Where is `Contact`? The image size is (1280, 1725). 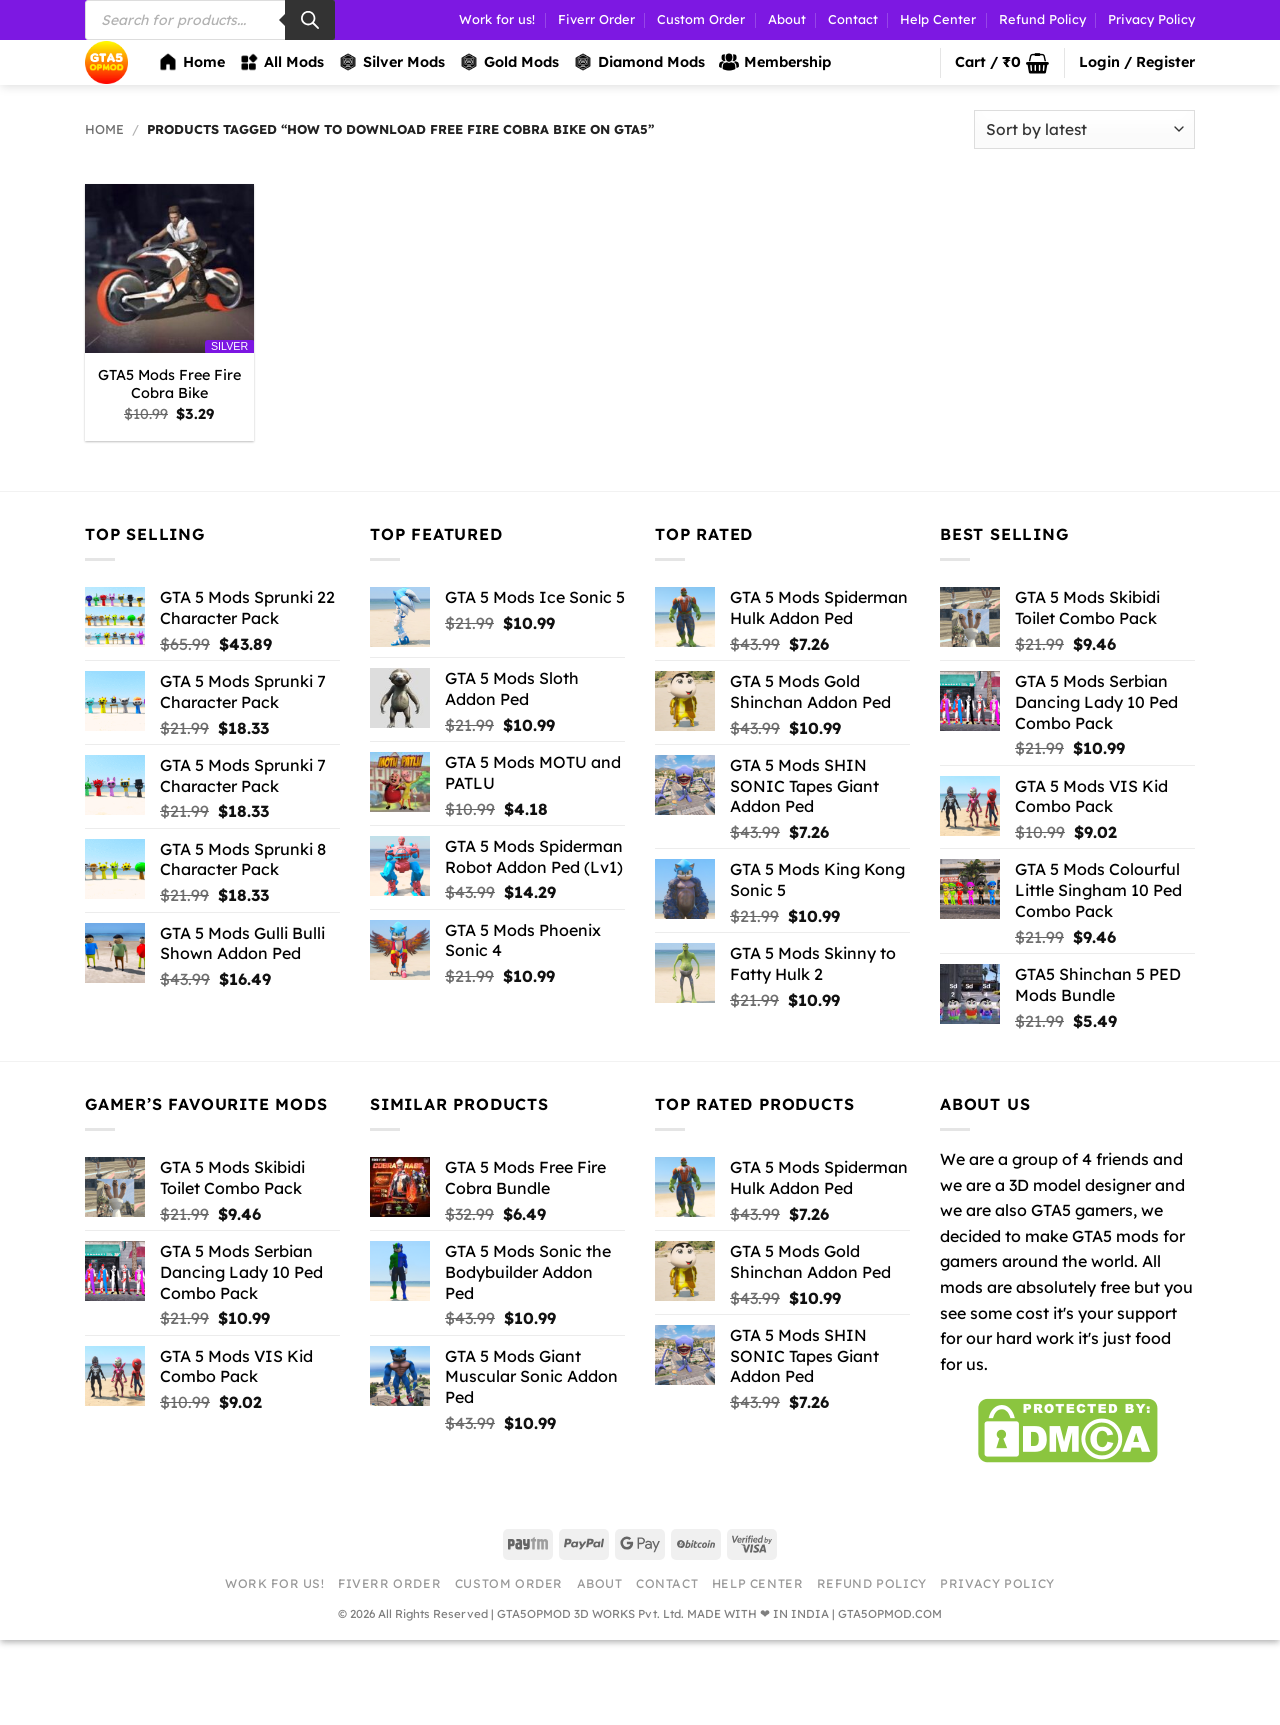
Contact is located at coordinates (853, 19).